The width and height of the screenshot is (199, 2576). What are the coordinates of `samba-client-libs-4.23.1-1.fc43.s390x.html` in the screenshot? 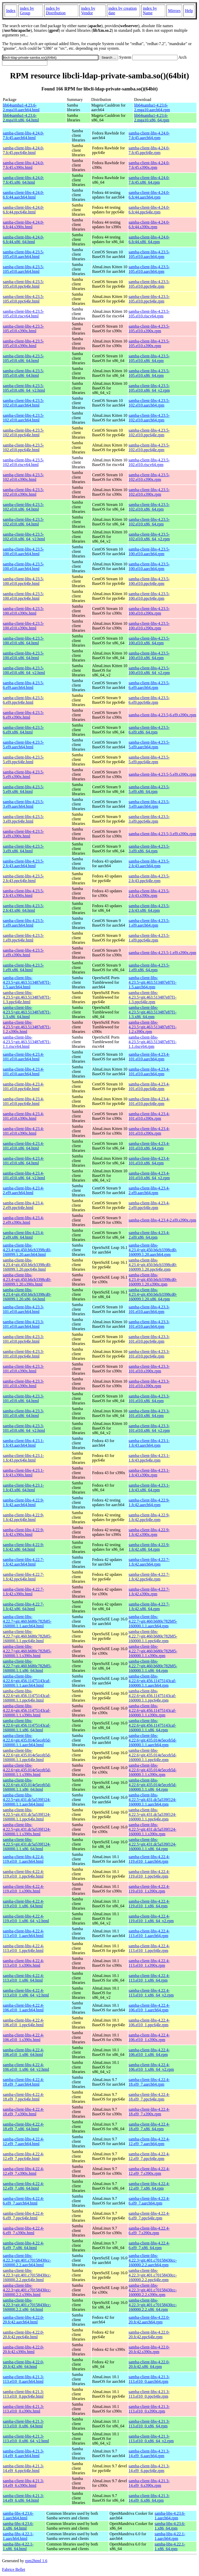 It's located at (23, 1472).